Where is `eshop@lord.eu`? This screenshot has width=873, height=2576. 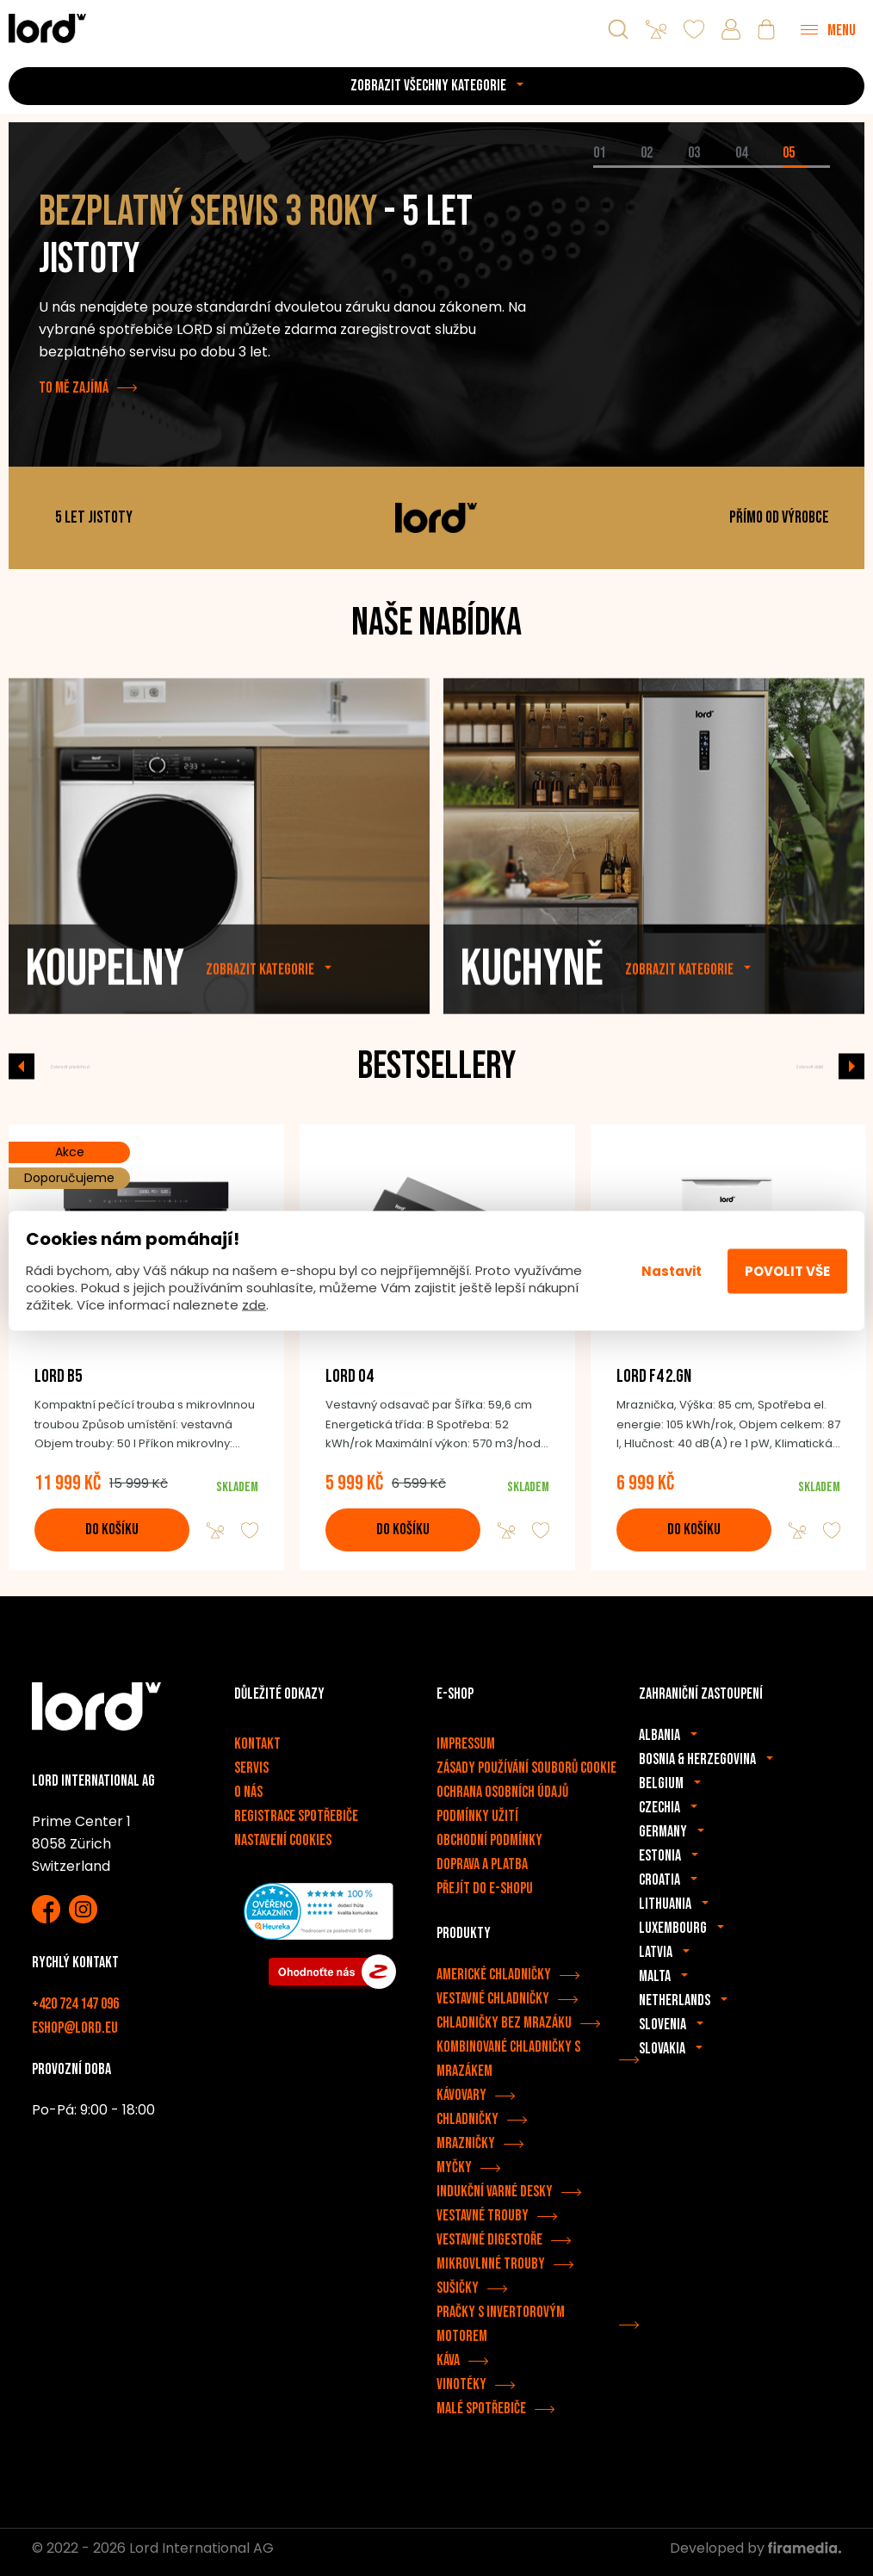 eshop@lord.eu is located at coordinates (75, 2036).